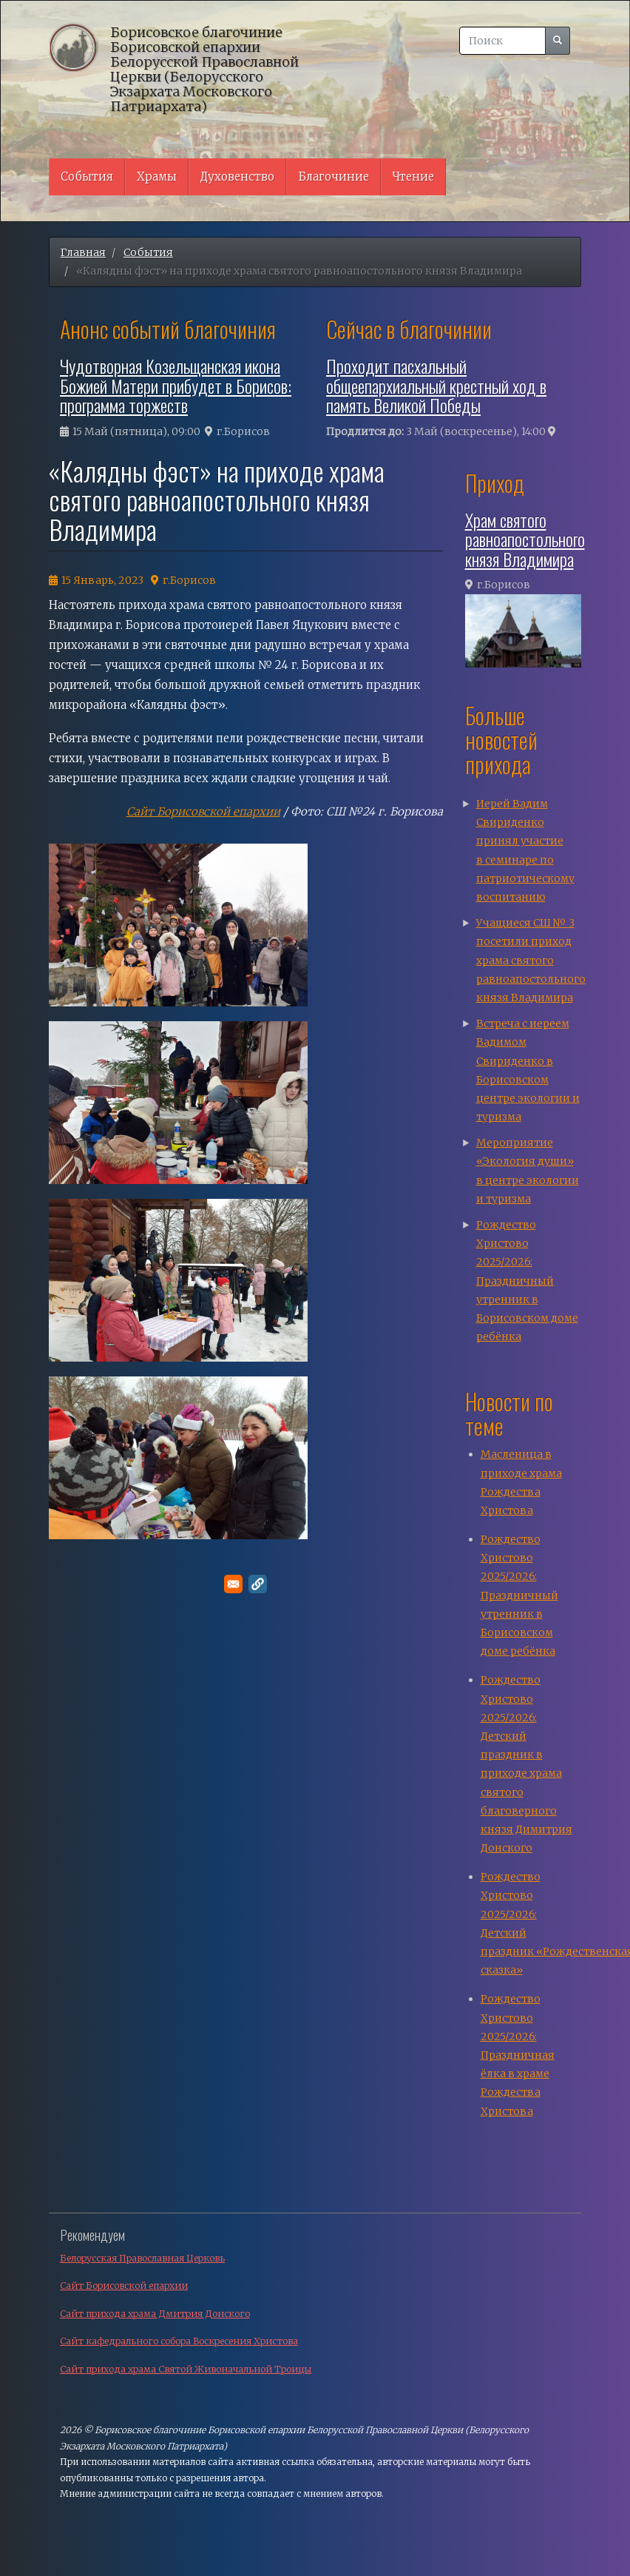 This screenshot has height=2576, width=630. I want to click on Рождество Христово 2025/2026: Праздничная ёлка в храме Рождества Христова, so click(518, 2054).